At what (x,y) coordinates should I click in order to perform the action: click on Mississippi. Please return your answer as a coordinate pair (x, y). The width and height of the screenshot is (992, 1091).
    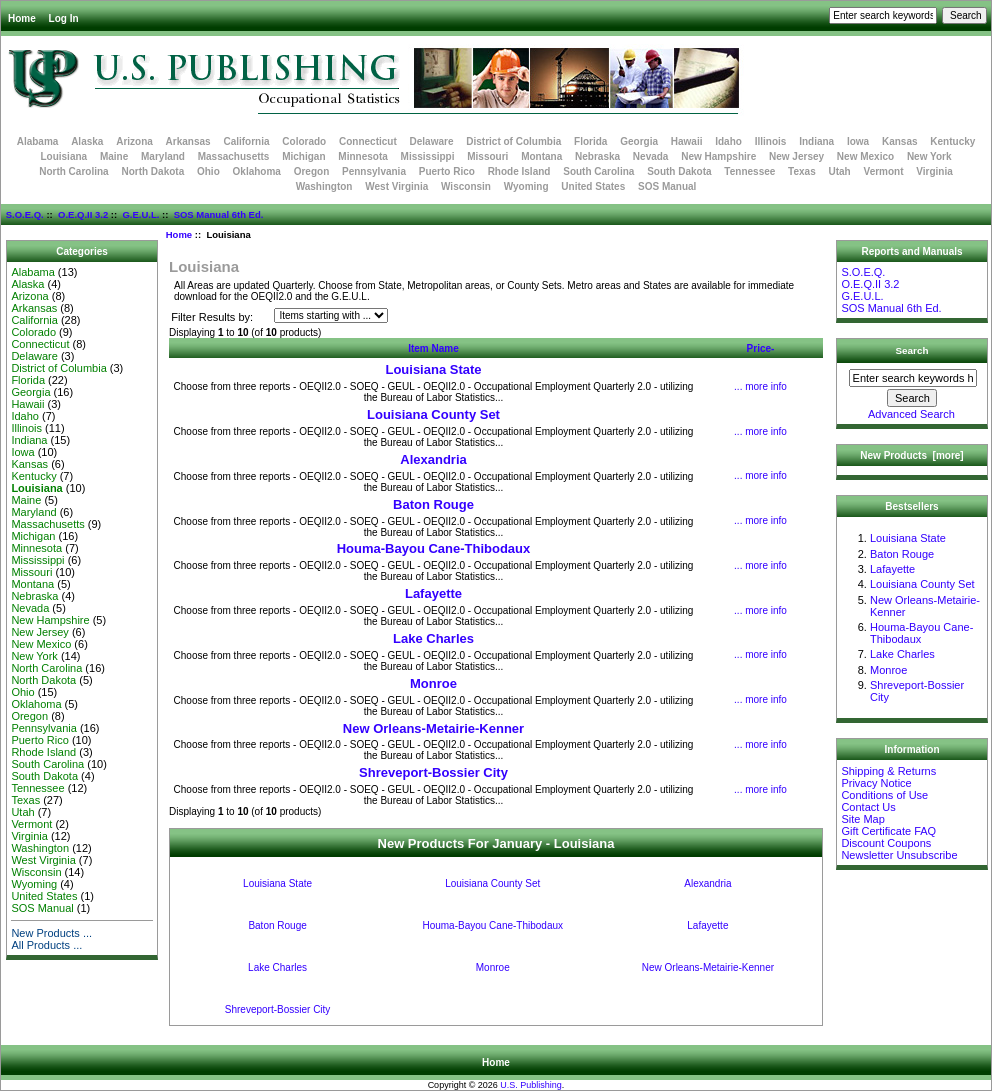
    Looking at the image, I should click on (428, 156).